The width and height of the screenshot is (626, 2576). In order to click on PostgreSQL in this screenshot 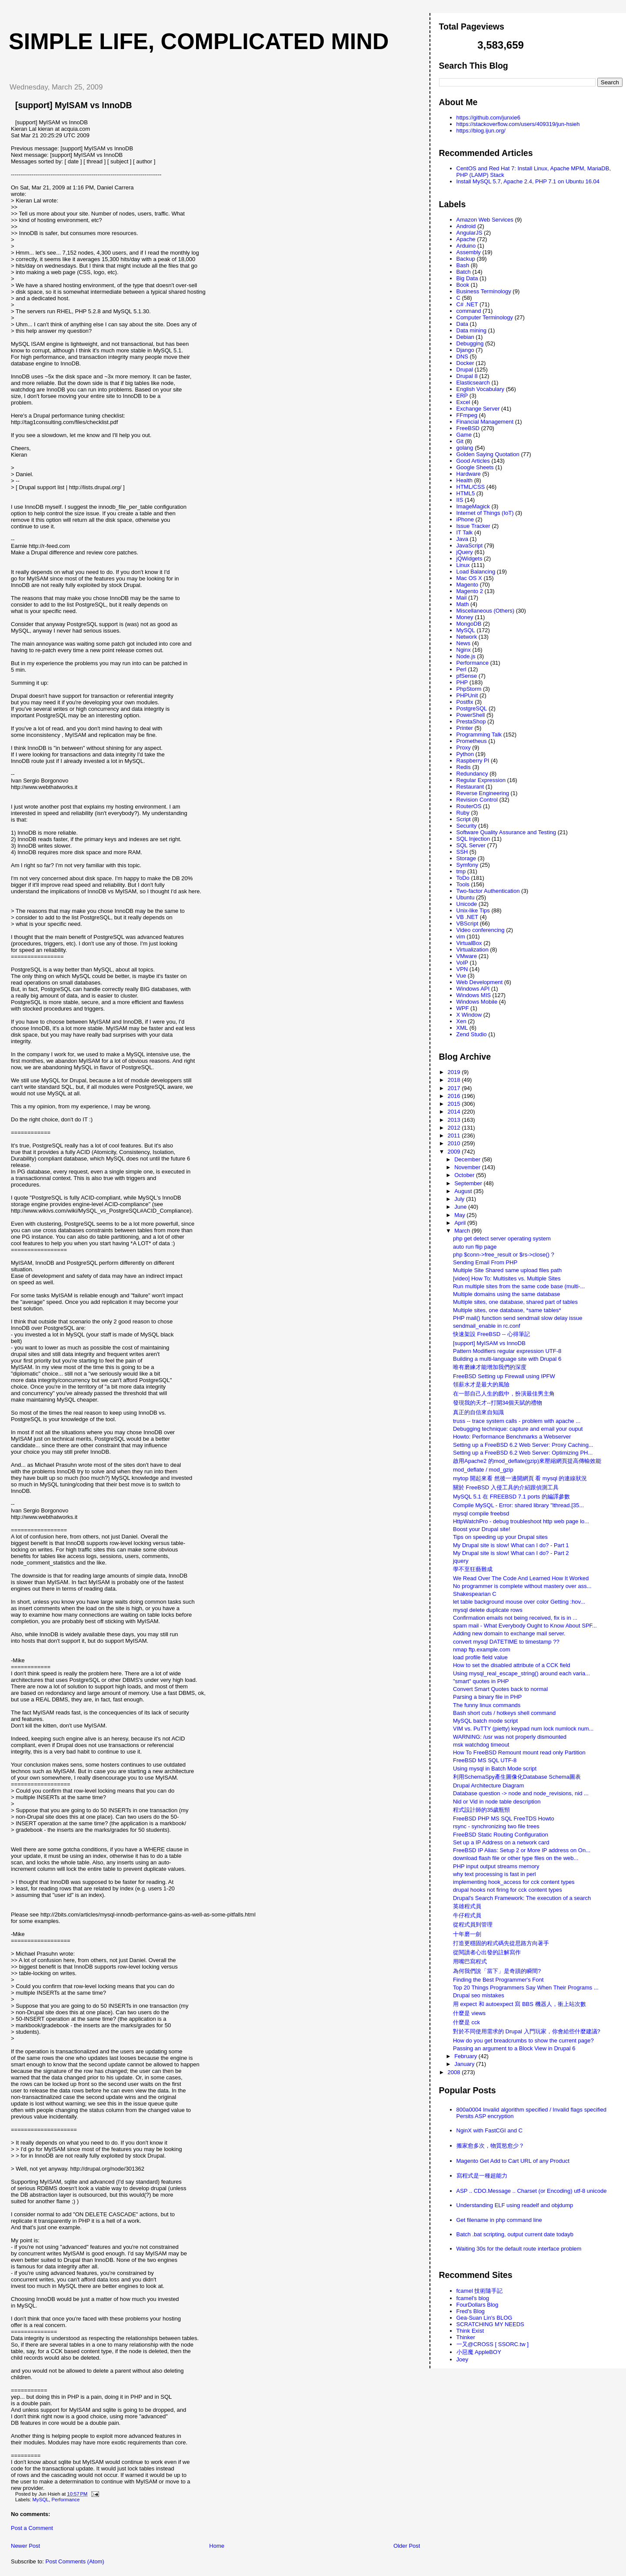, I will do `click(471, 708)`.